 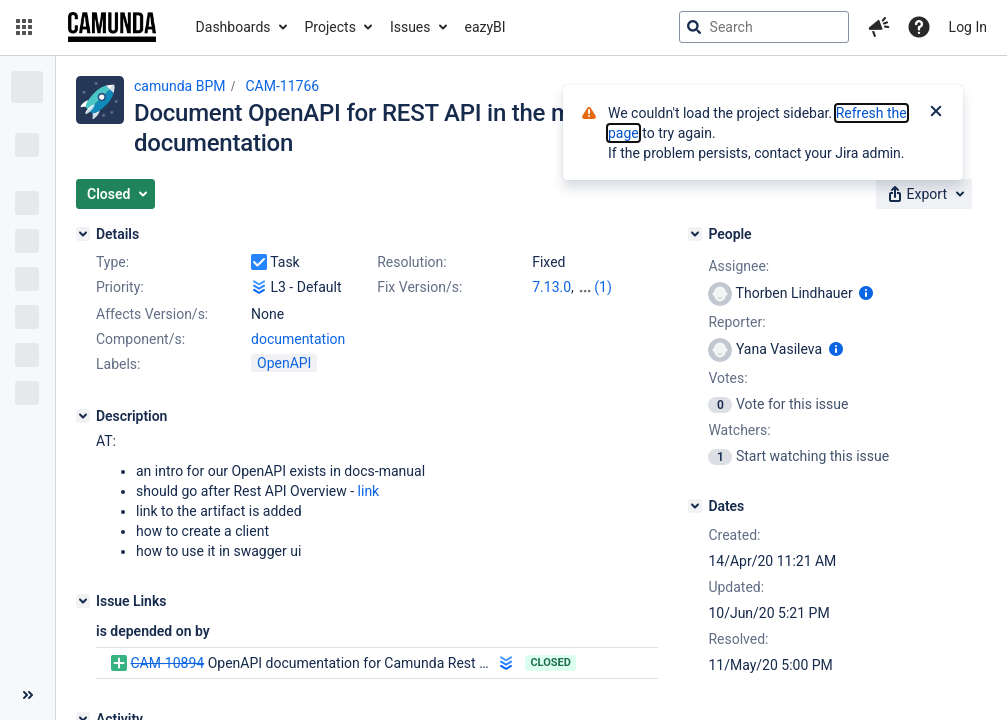 What do you see at coordinates (179, 86) in the screenshot?
I see `camunda BPM` at bounding box center [179, 86].